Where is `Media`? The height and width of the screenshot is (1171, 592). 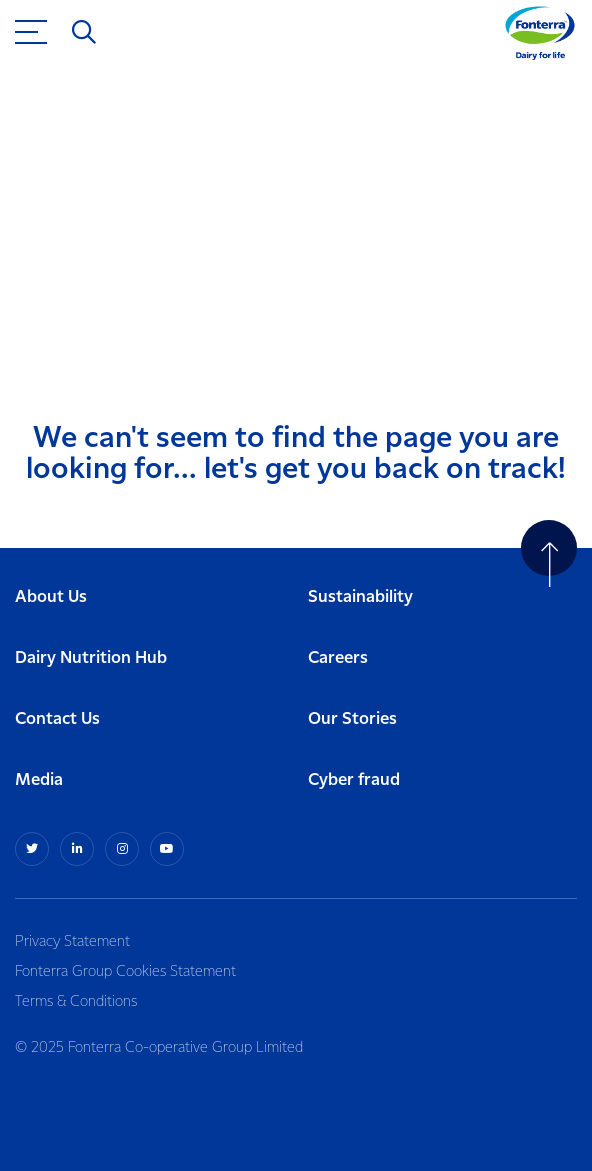 Media is located at coordinates (39, 780).